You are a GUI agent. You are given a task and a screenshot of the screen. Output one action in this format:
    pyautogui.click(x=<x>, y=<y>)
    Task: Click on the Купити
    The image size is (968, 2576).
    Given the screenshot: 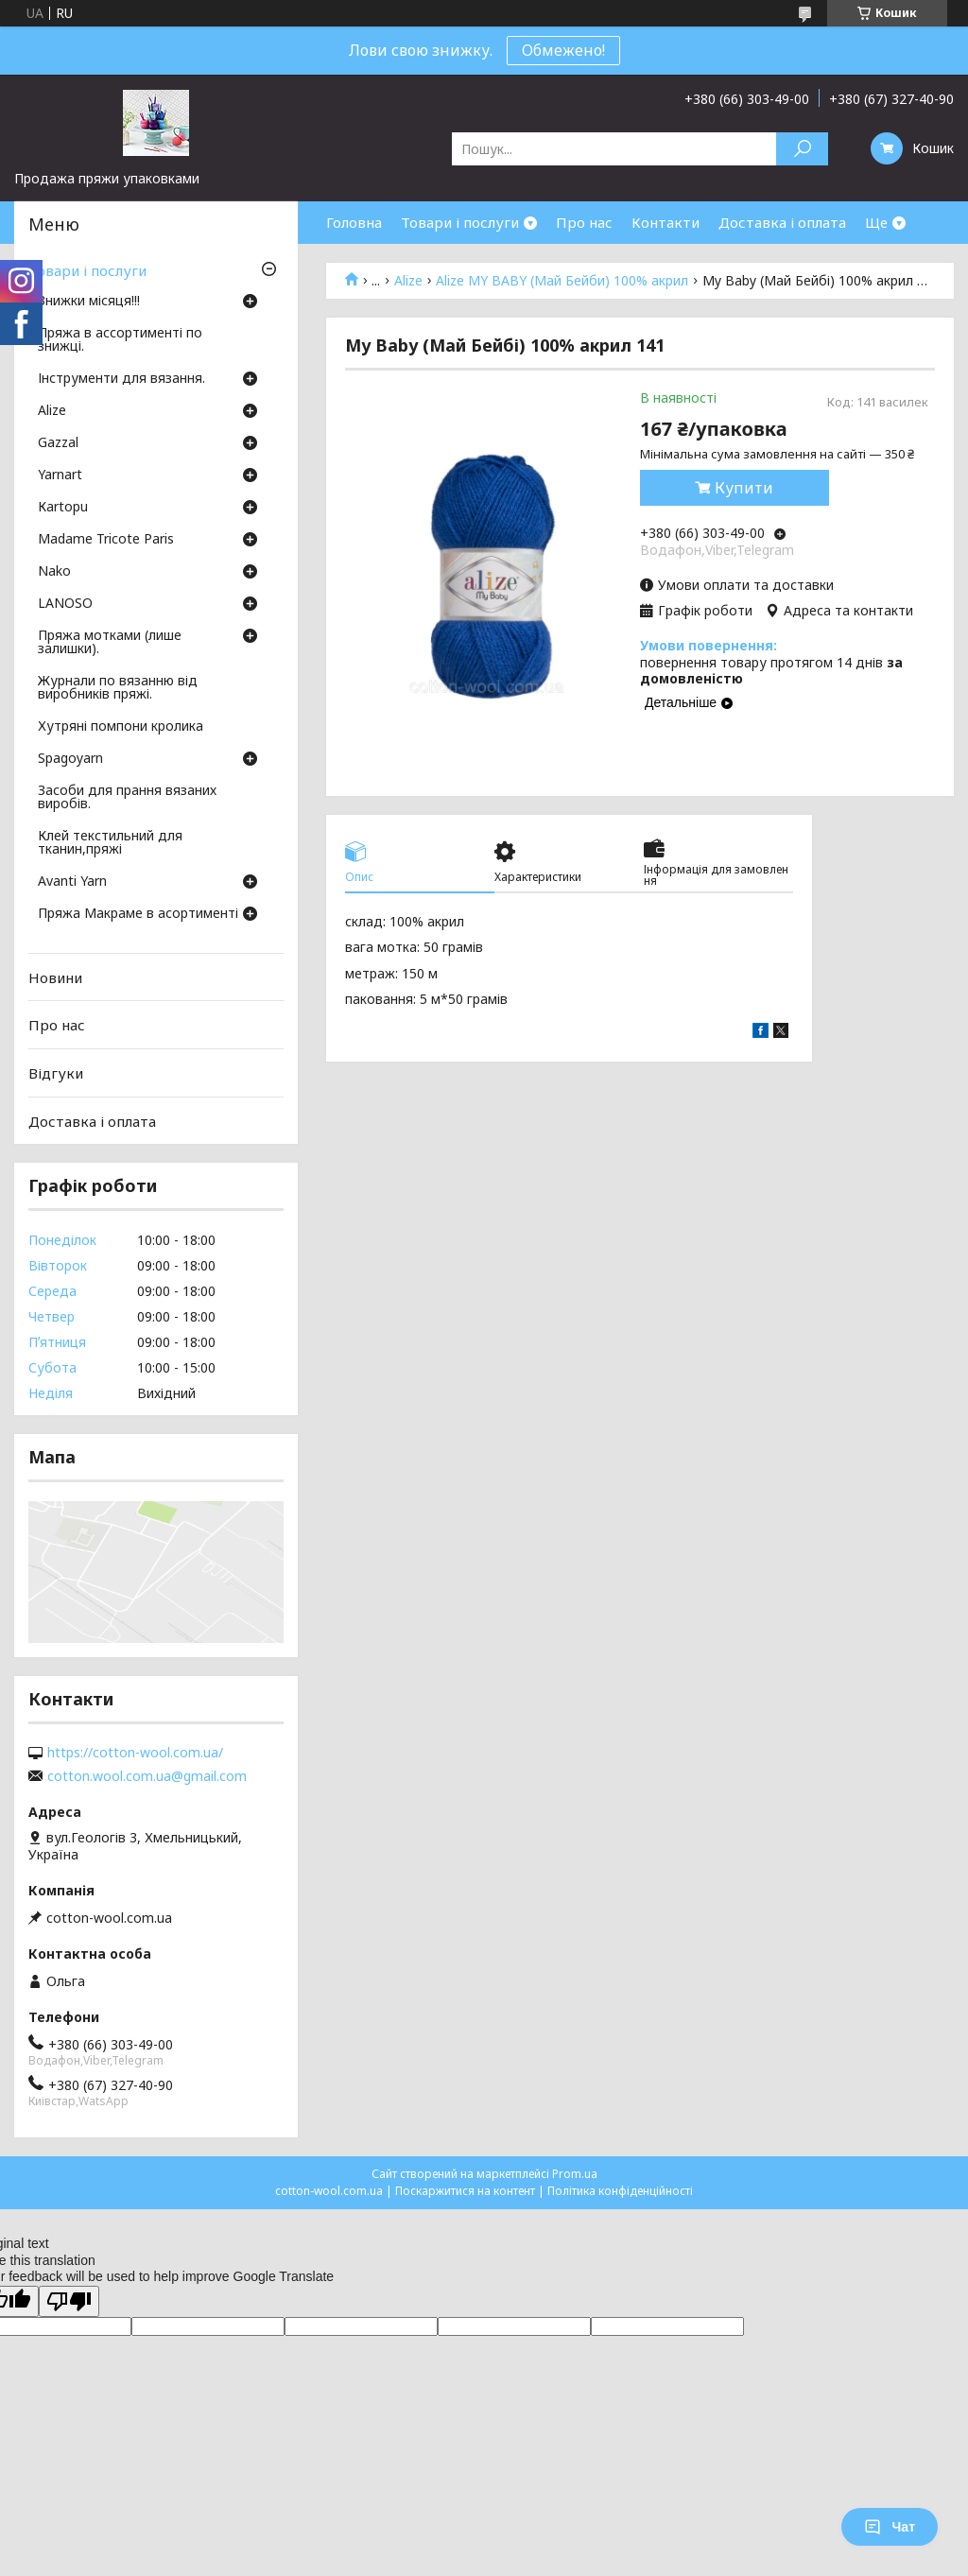 What is the action you would take?
    pyautogui.click(x=744, y=487)
    